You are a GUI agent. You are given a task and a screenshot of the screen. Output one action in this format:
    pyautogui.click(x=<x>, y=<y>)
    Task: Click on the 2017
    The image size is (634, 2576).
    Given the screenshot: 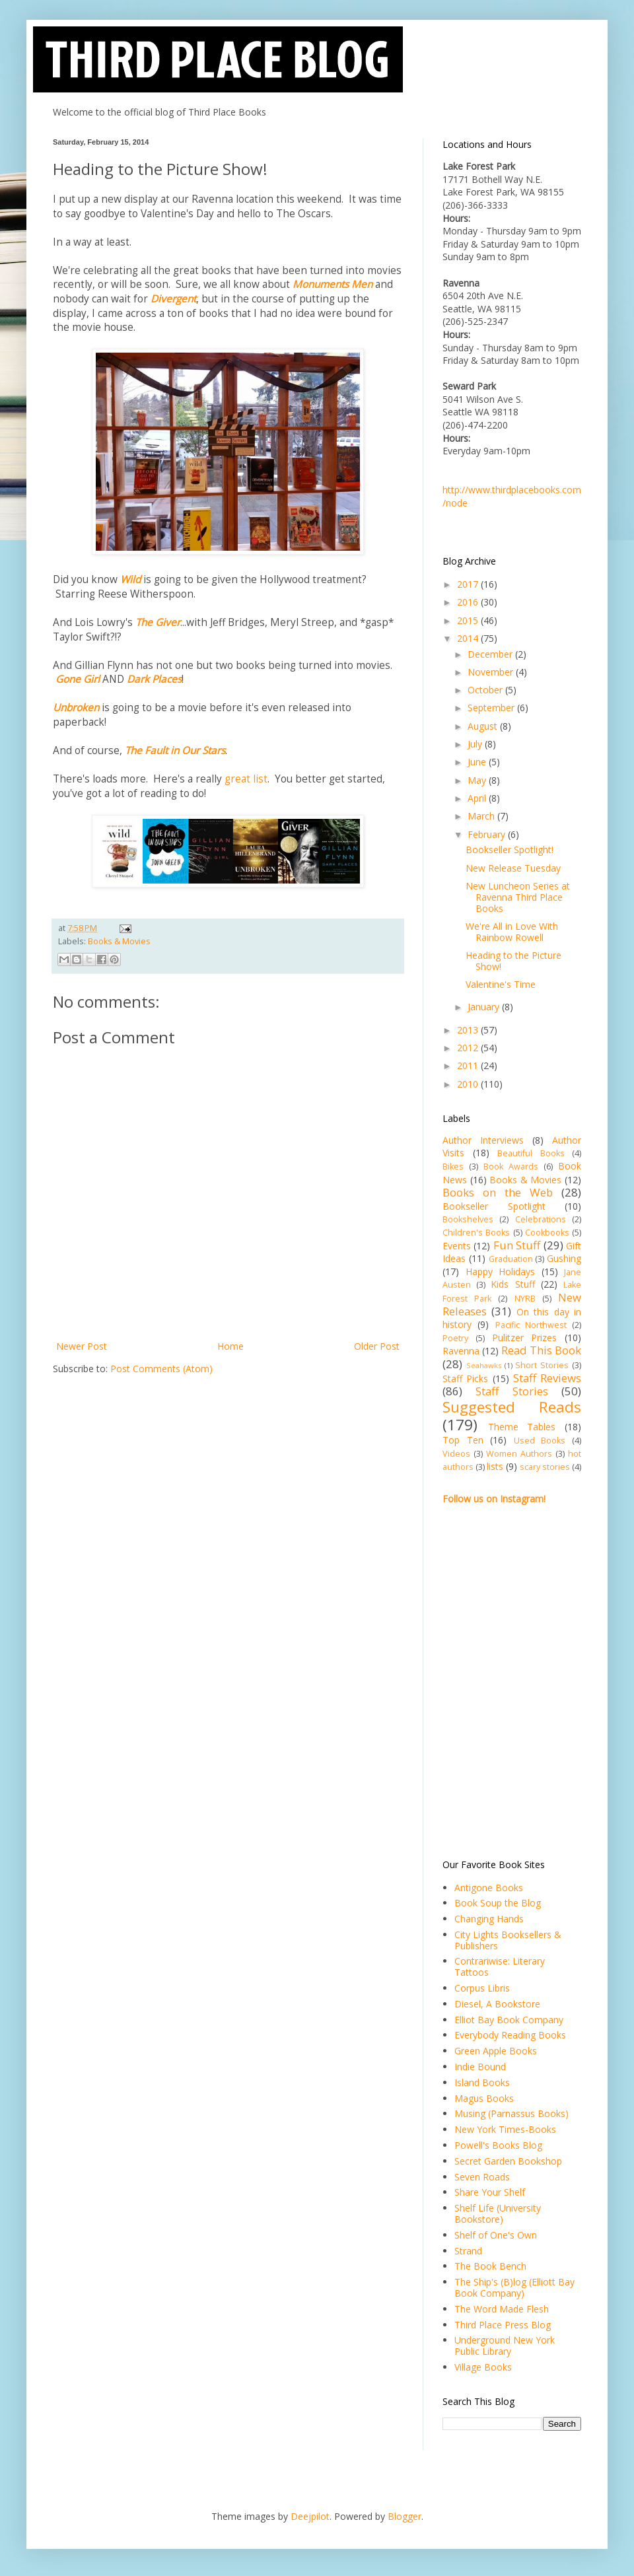 What is the action you would take?
    pyautogui.click(x=469, y=584)
    